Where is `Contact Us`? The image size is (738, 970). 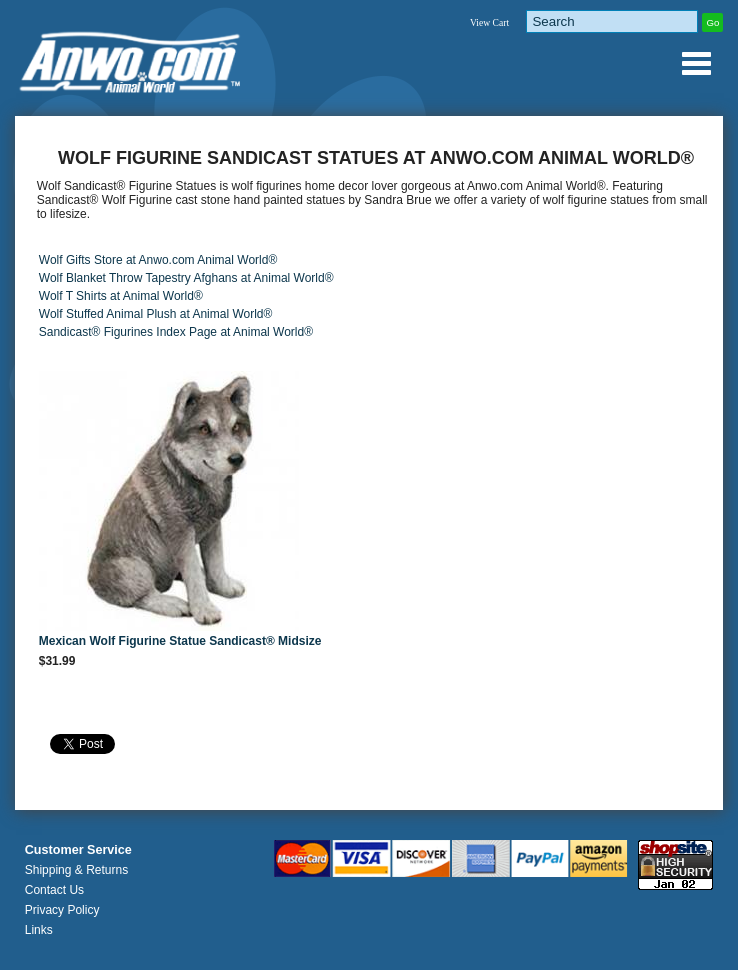
Contact Us is located at coordinates (54, 890).